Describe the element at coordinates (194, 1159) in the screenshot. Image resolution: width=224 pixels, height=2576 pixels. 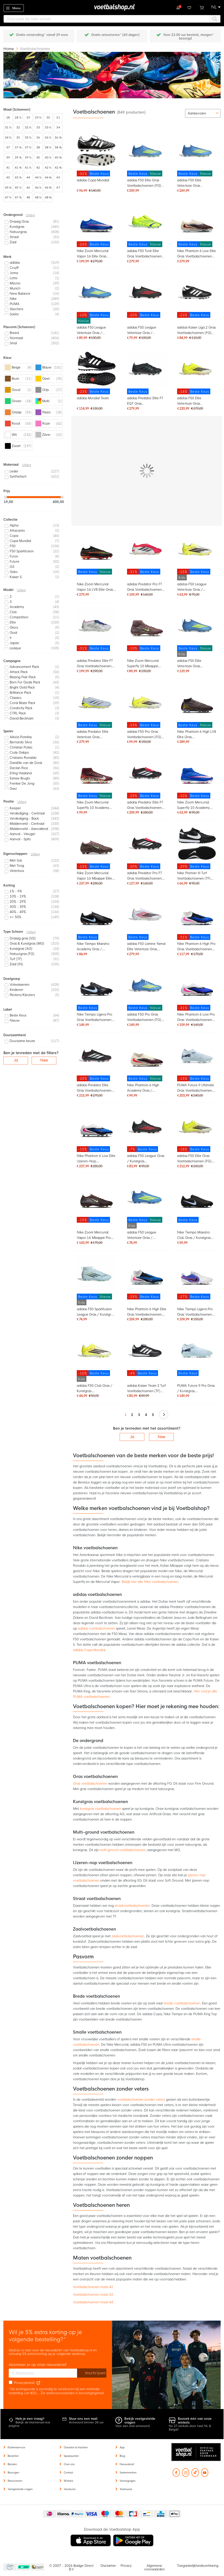
I see `adidas F50 Elite Gras Voetbalschoenen (FG) Neongeel Zwart Rood` at that location.